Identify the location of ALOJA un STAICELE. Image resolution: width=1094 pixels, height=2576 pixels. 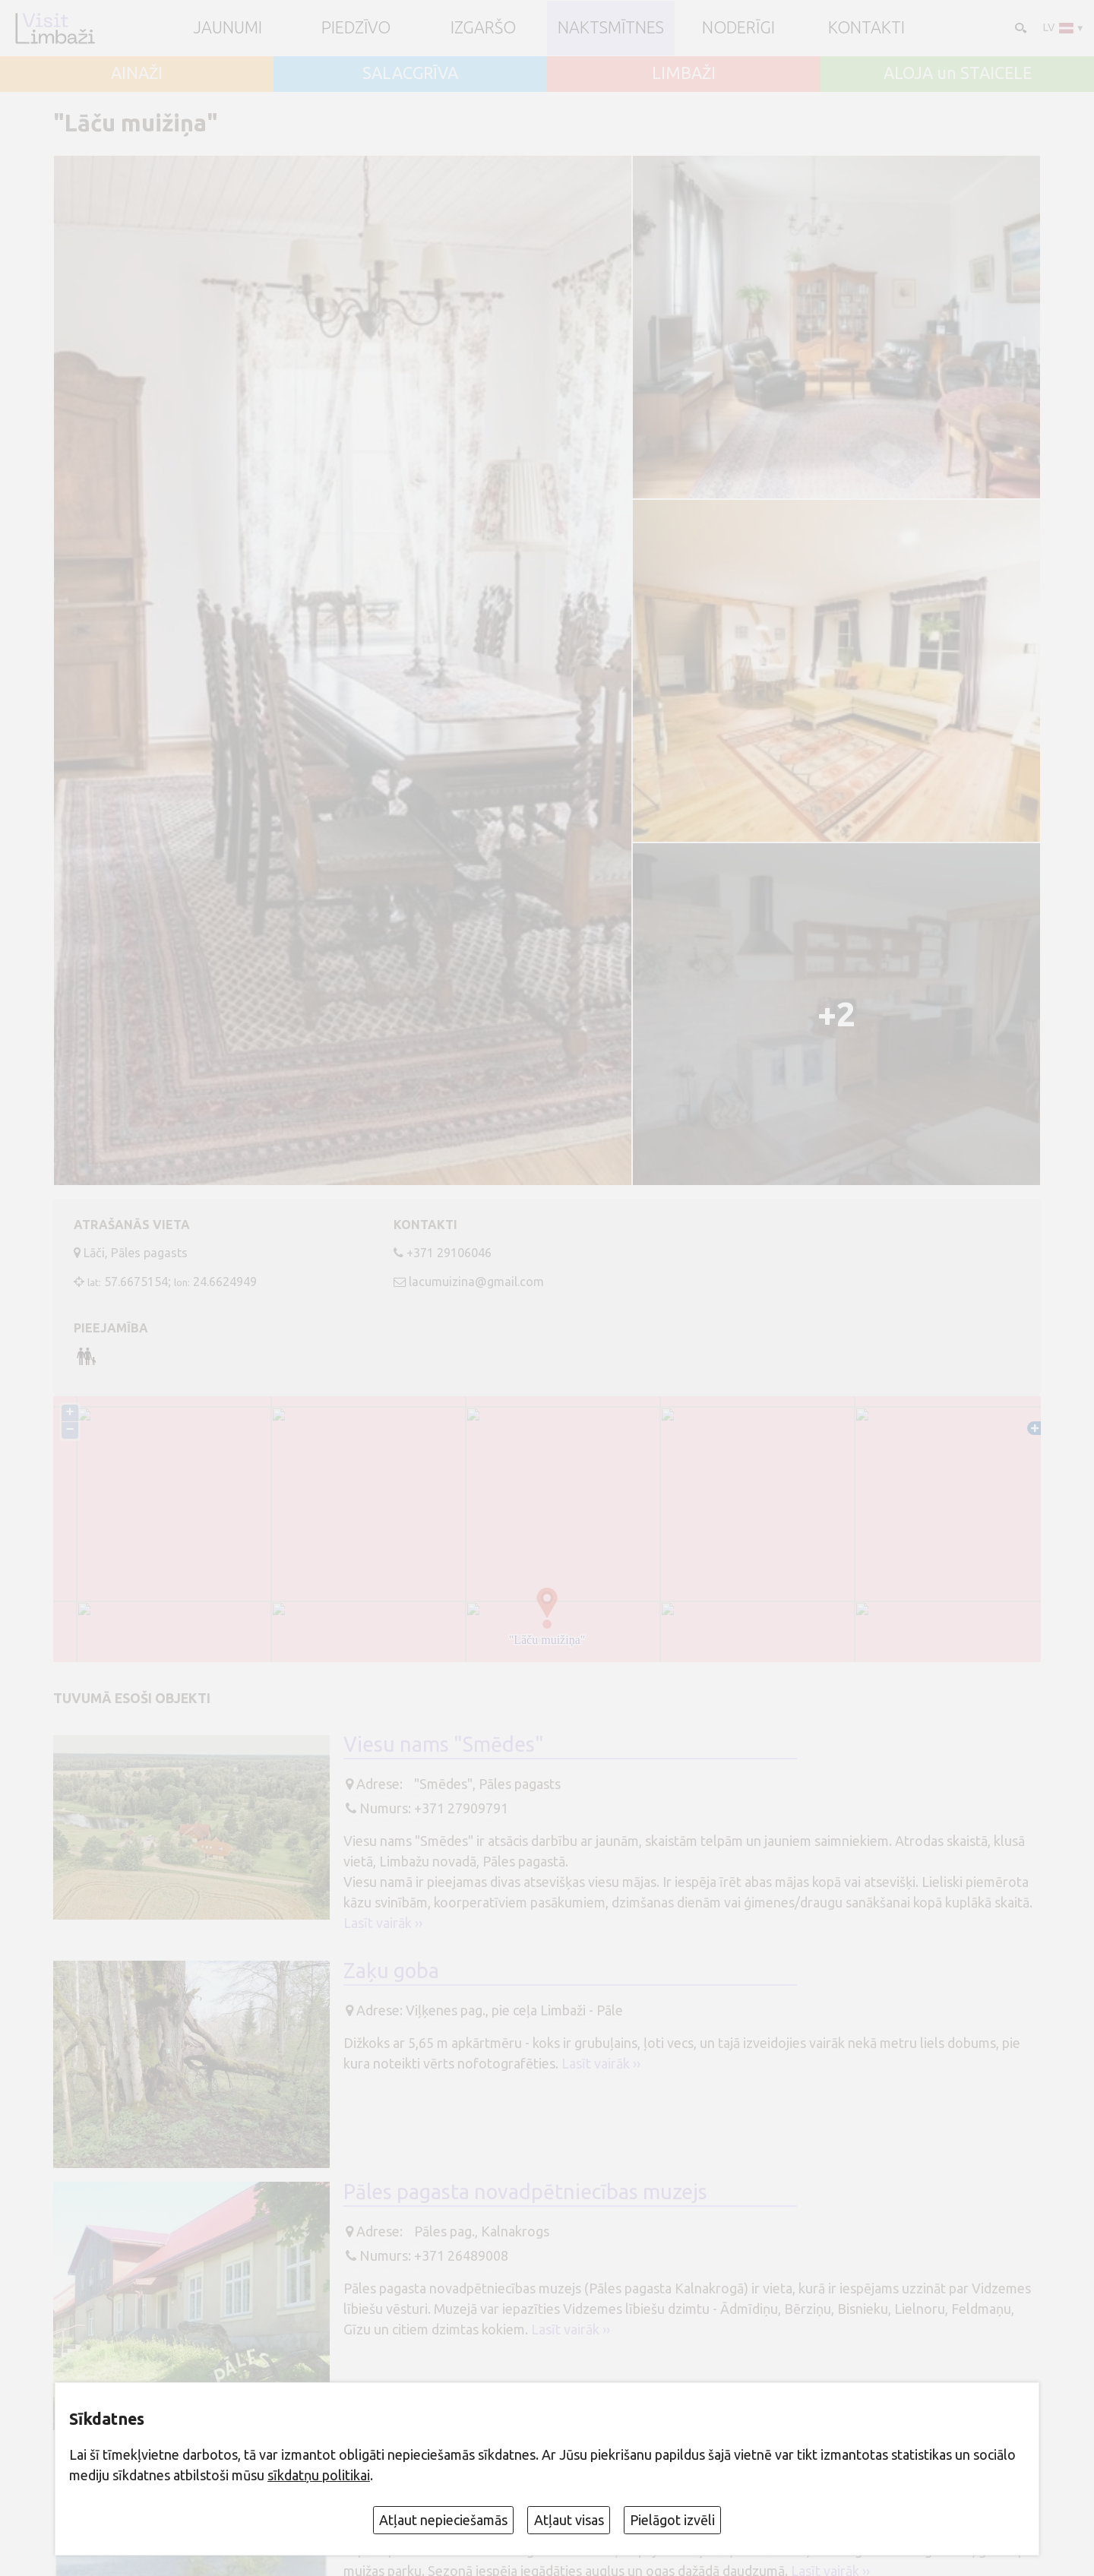
(958, 73).